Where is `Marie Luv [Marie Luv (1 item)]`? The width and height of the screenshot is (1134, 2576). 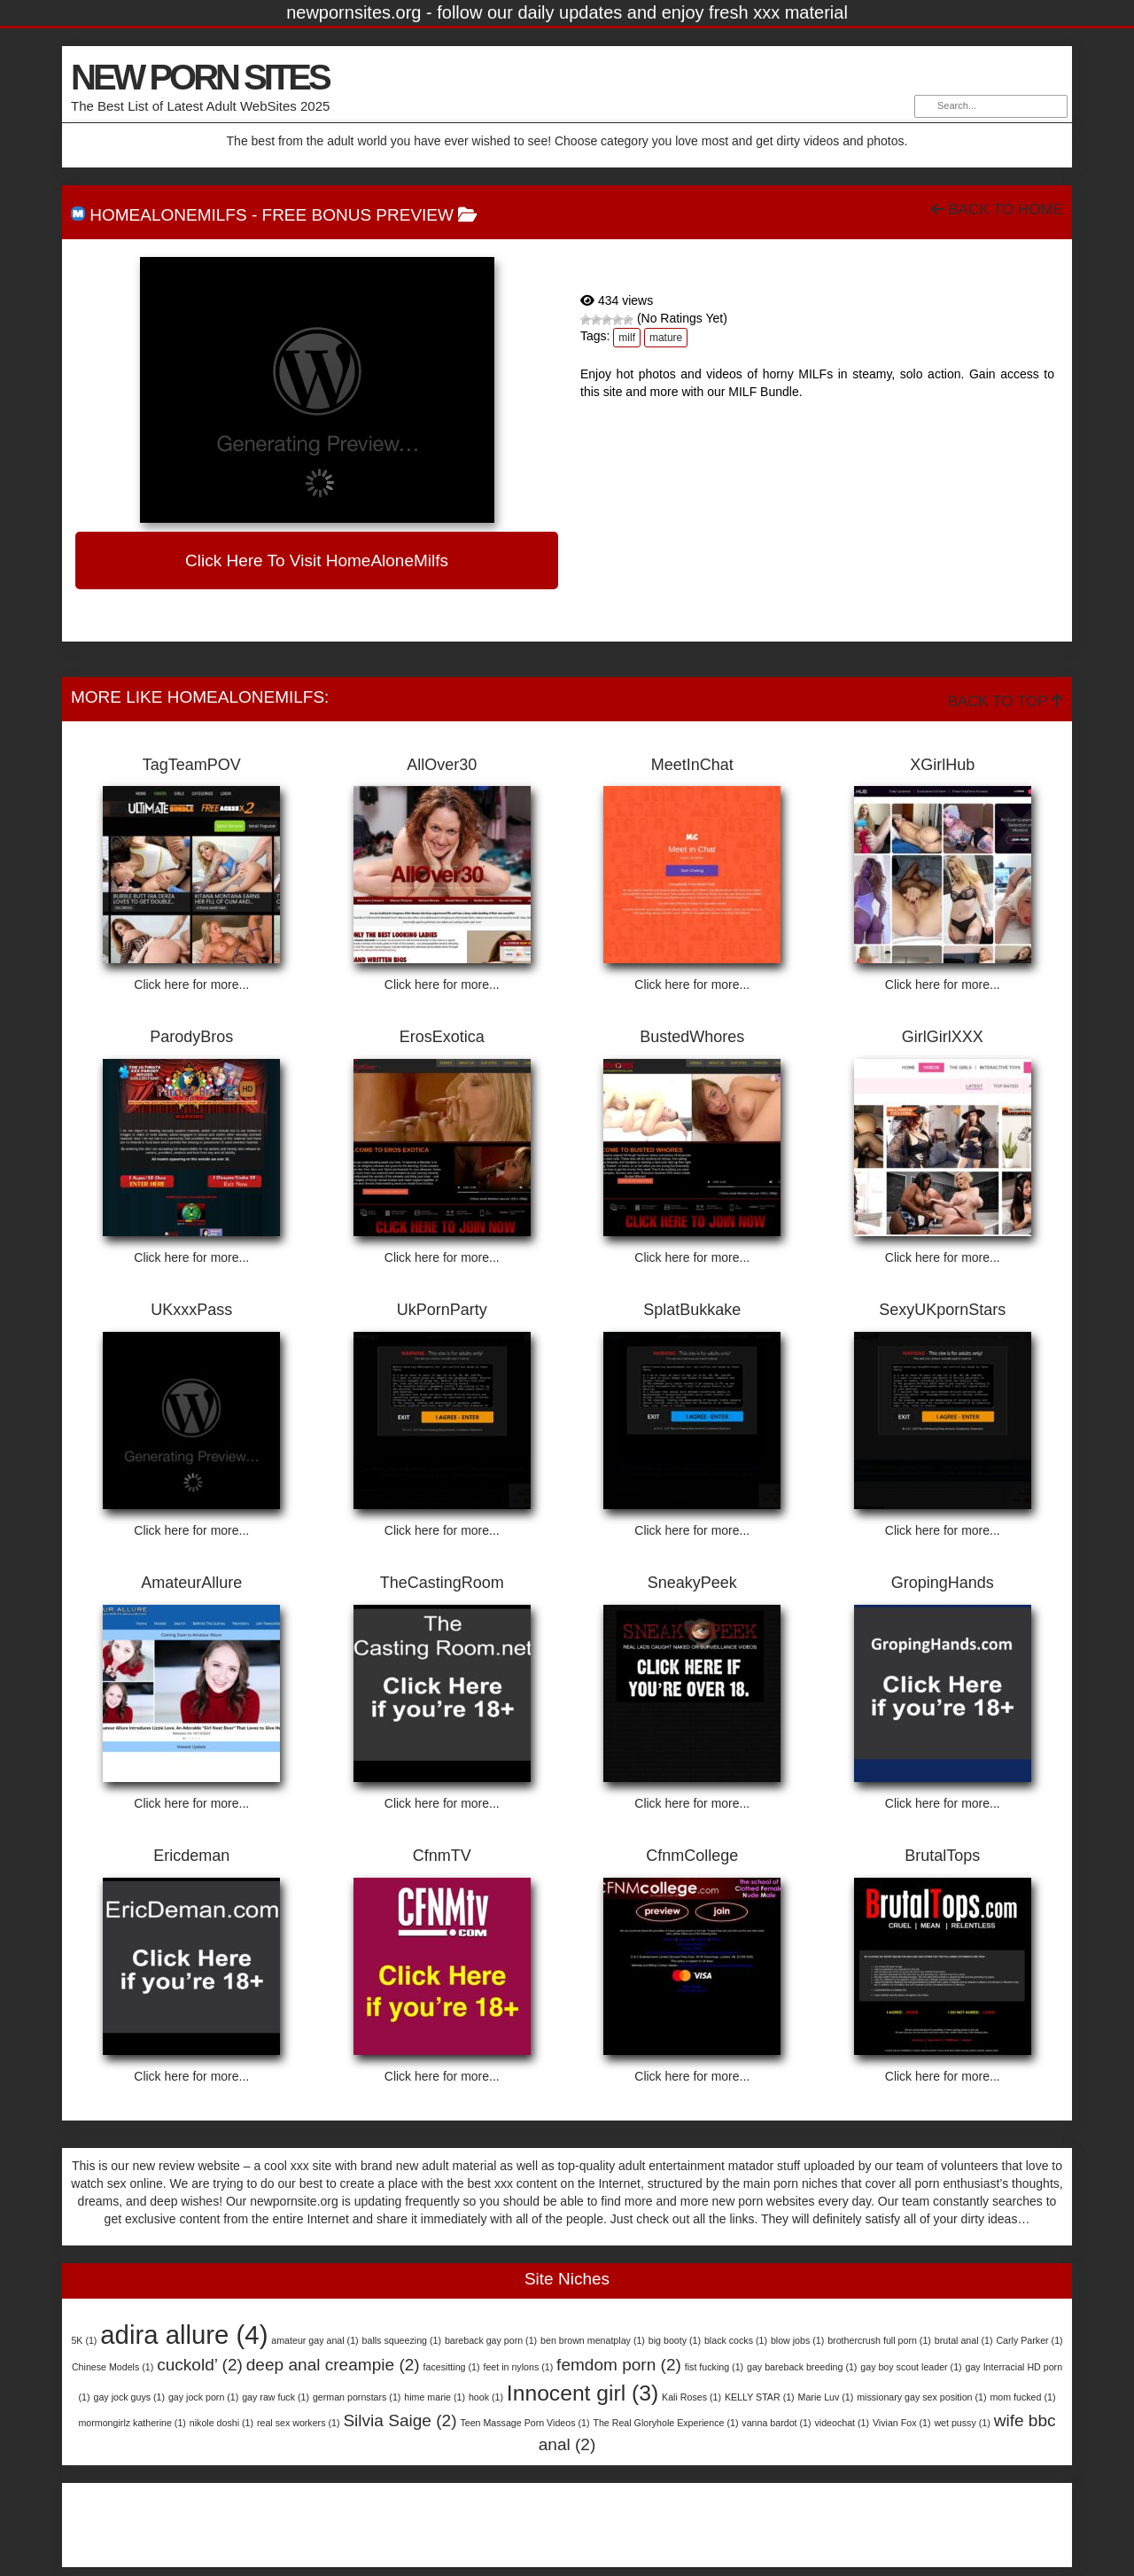 Marie Luv [Marie Luv (1 item)] is located at coordinates (826, 2397).